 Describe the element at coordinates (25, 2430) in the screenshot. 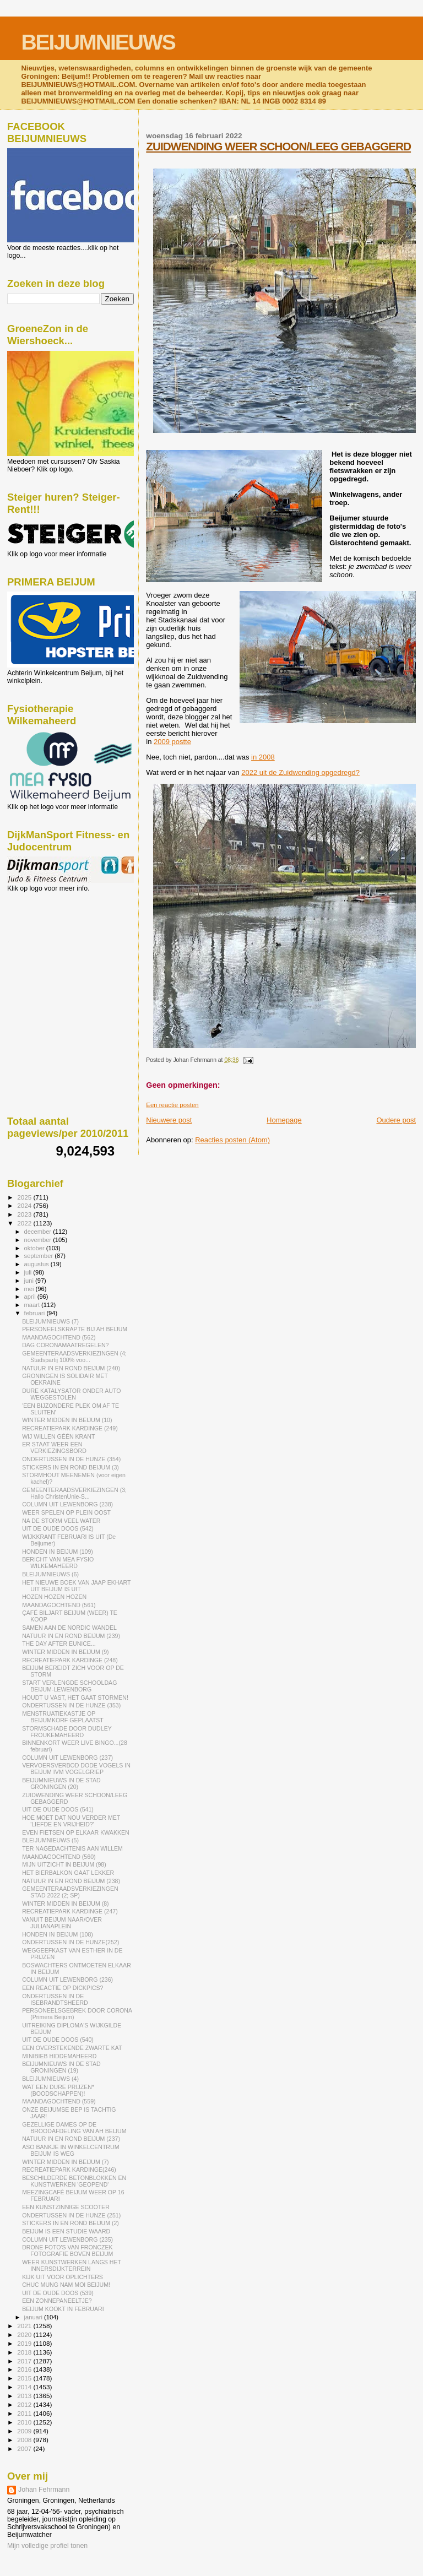

I see `2009` at that location.